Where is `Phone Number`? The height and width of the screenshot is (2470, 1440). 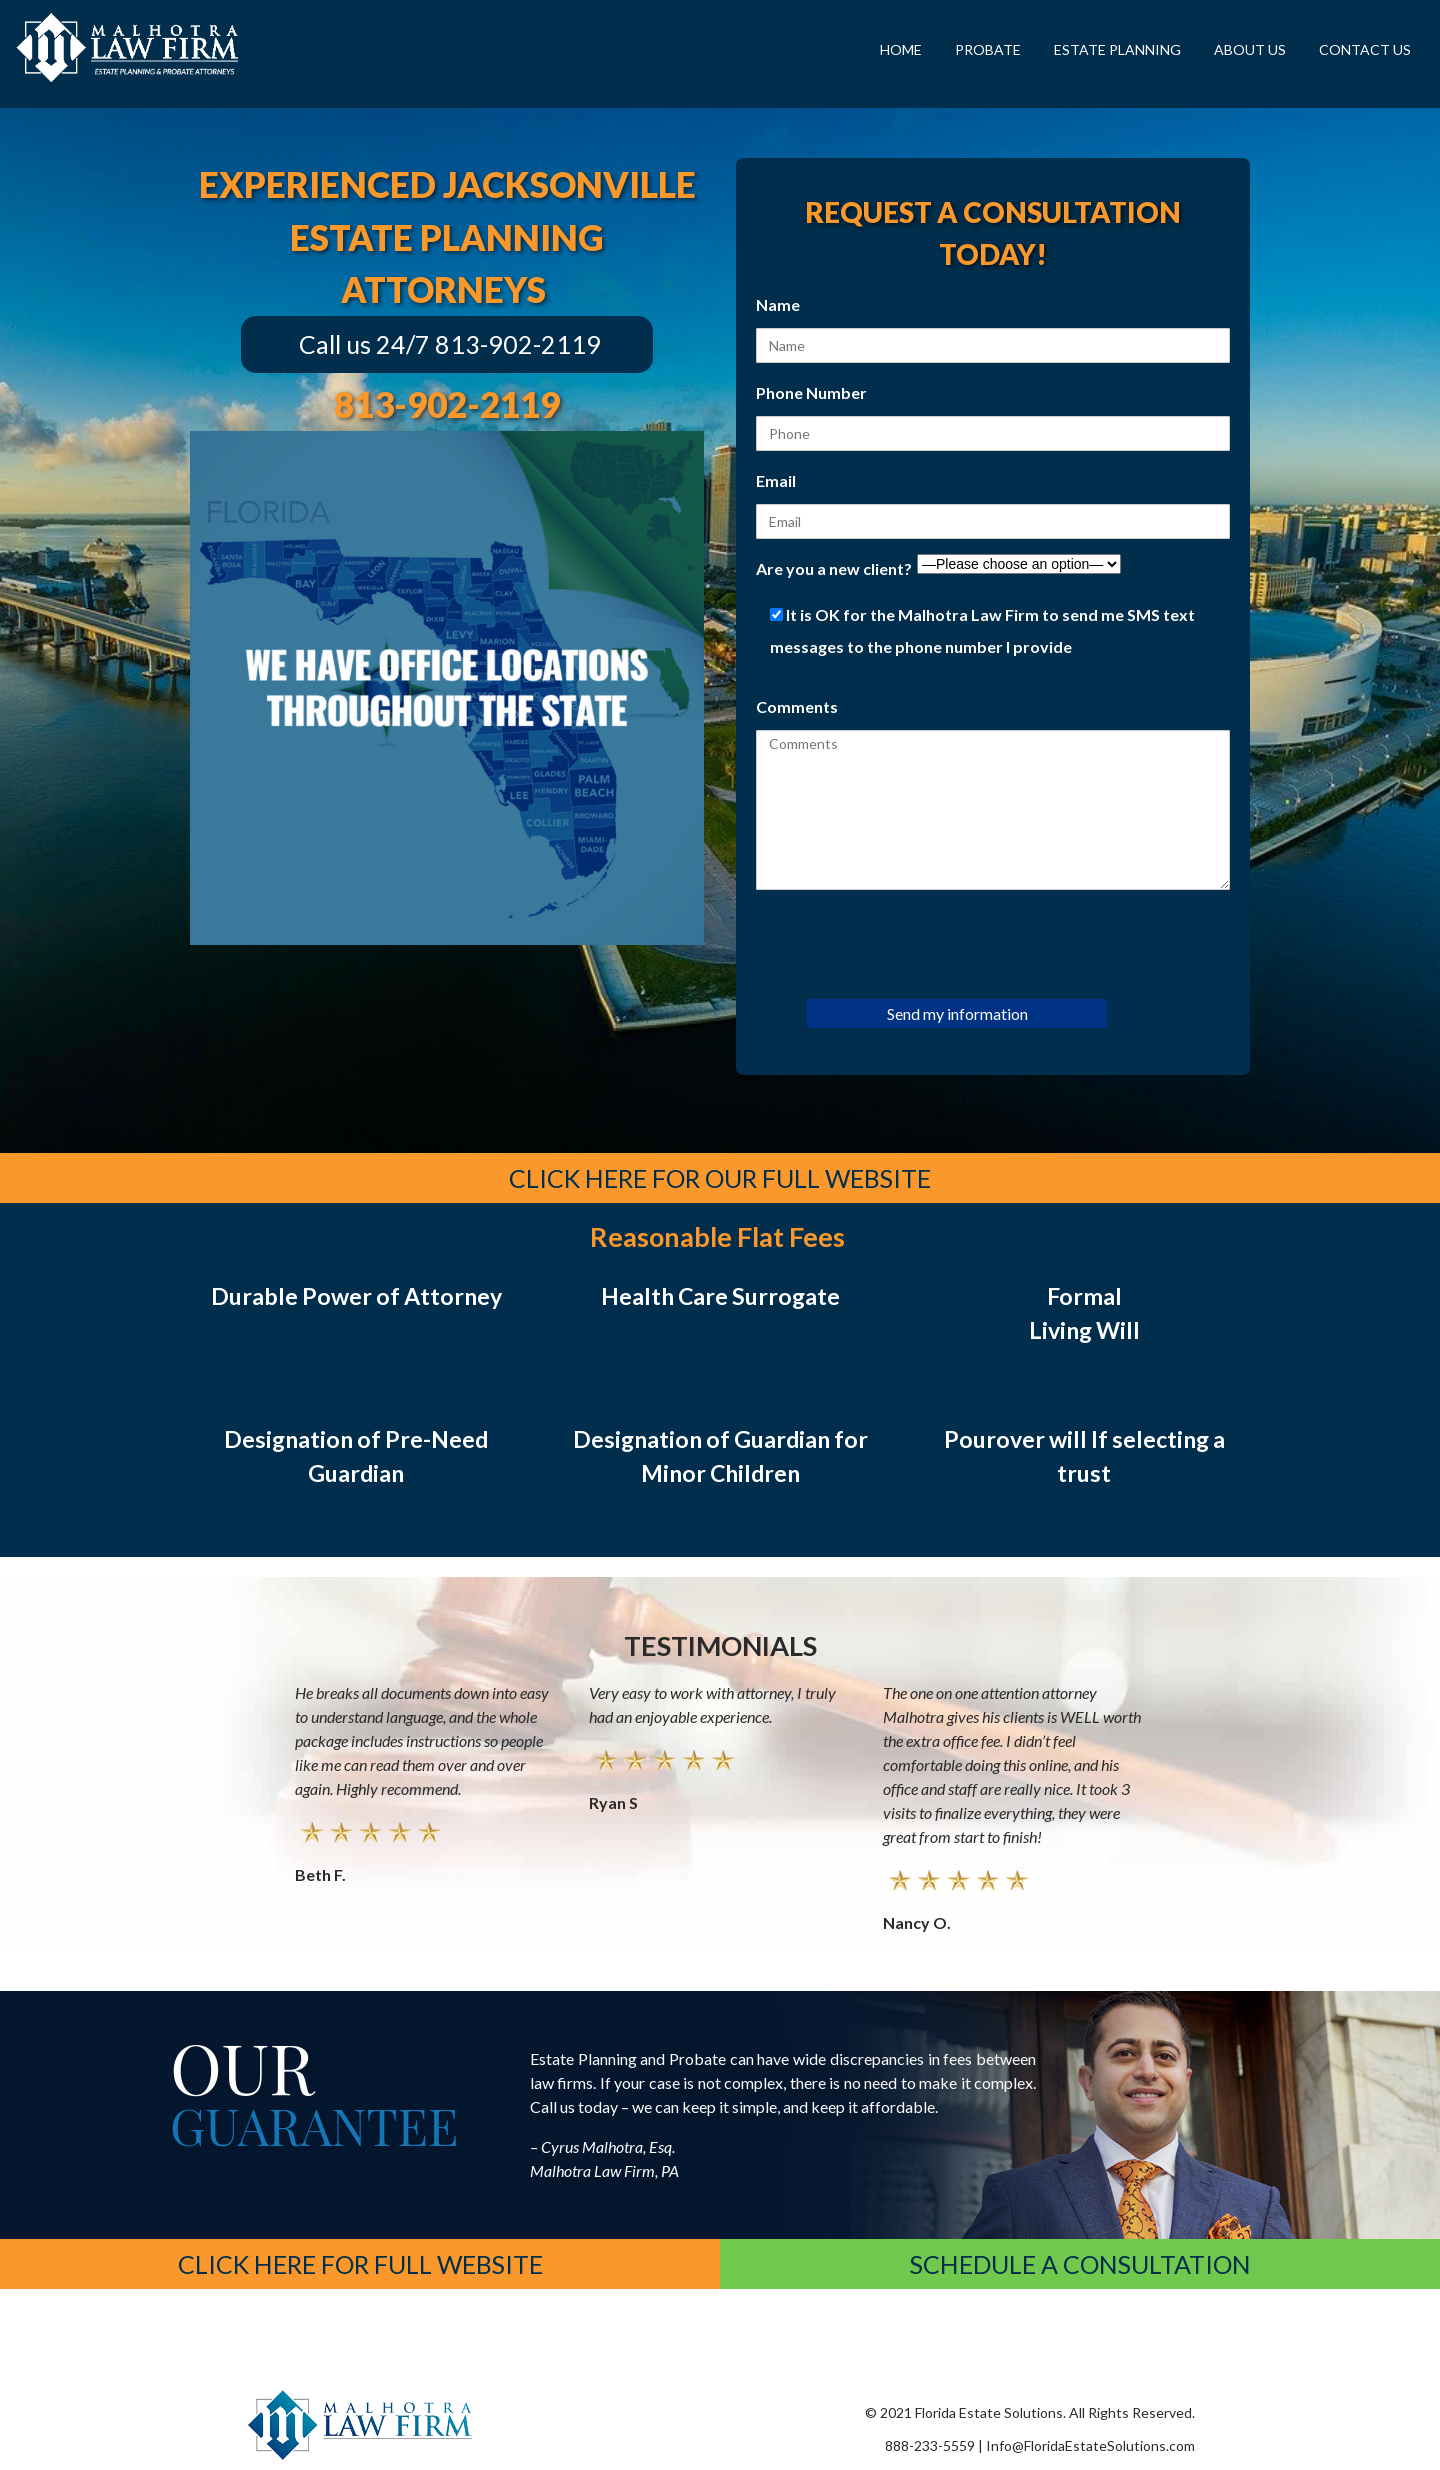 Phone Number is located at coordinates (811, 392).